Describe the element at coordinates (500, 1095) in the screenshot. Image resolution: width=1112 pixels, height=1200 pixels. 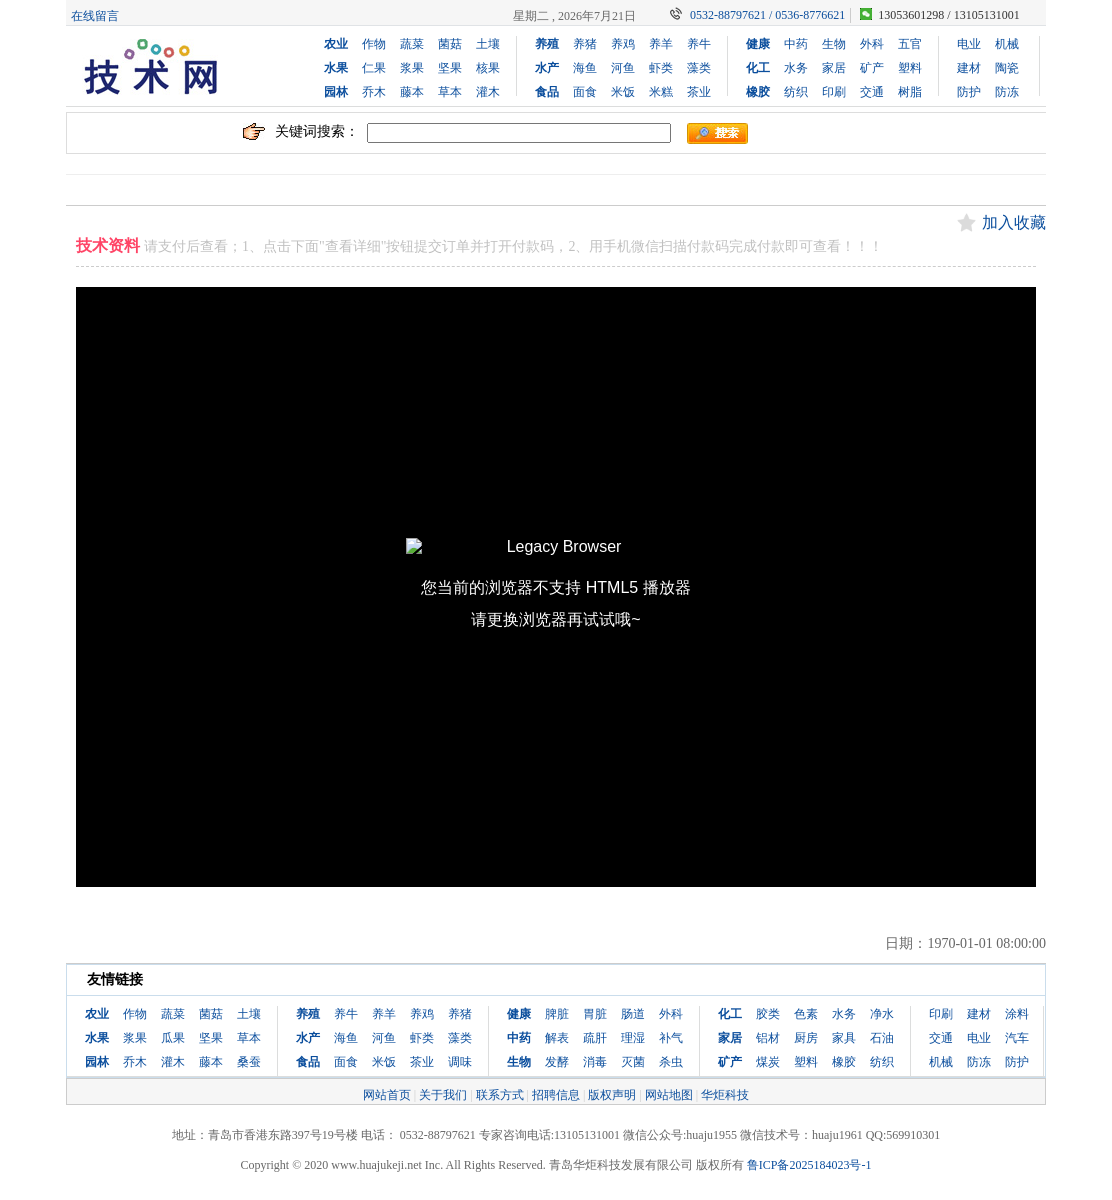
I see `联系方式` at that location.